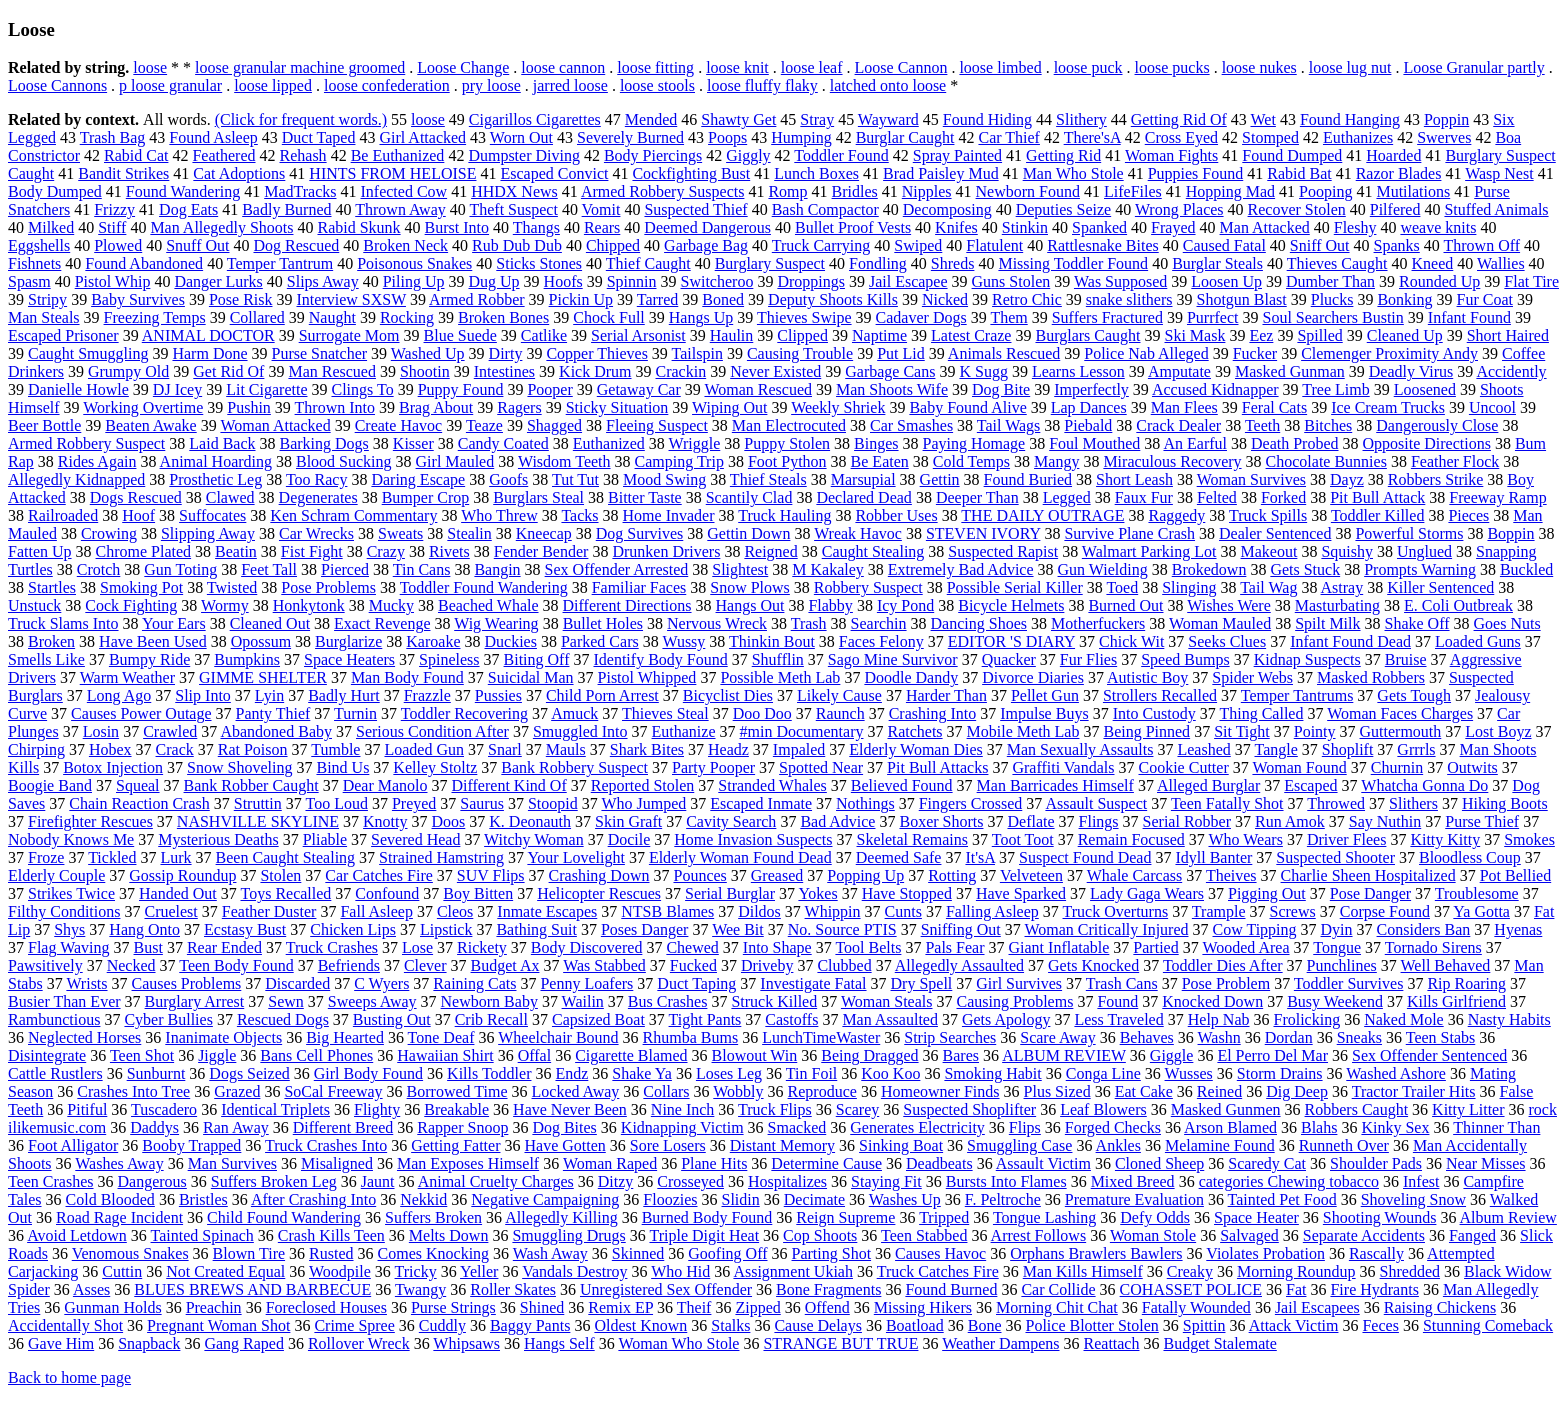 This screenshot has height=1403, width=1568. What do you see at coordinates (579, 515) in the screenshot?
I see `Tacks` at bounding box center [579, 515].